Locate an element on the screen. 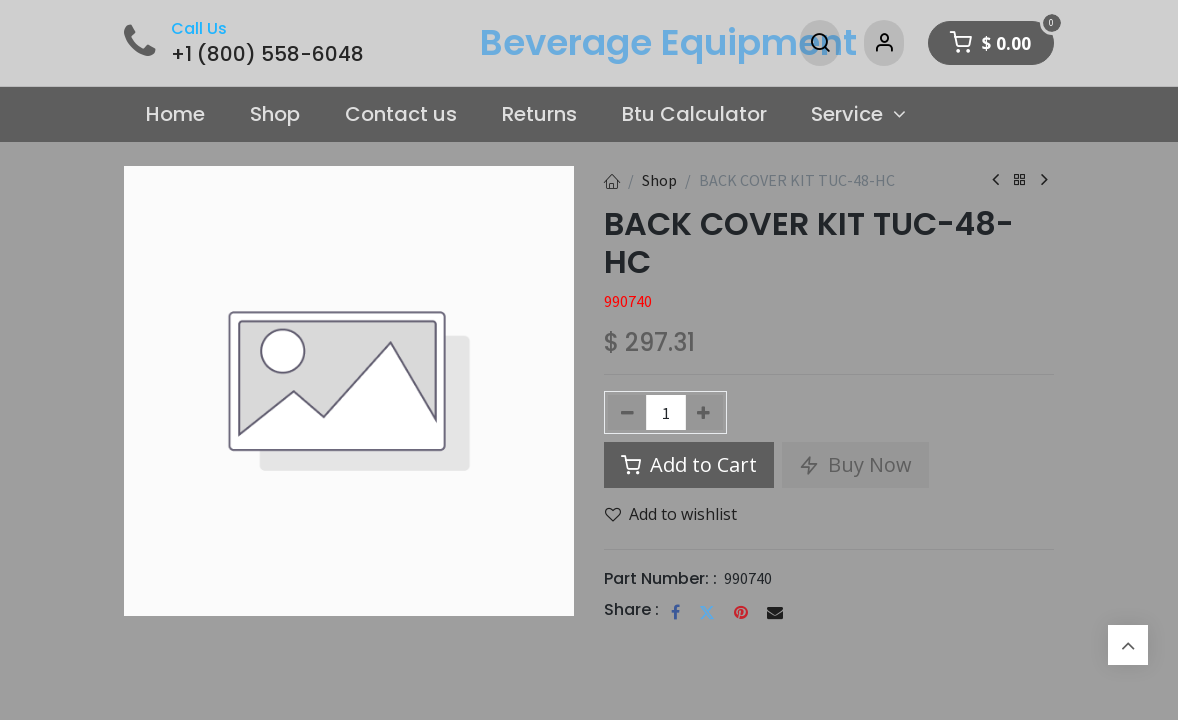 The width and height of the screenshot is (1178, 720). [Account Info] is located at coordinates (884, 43).